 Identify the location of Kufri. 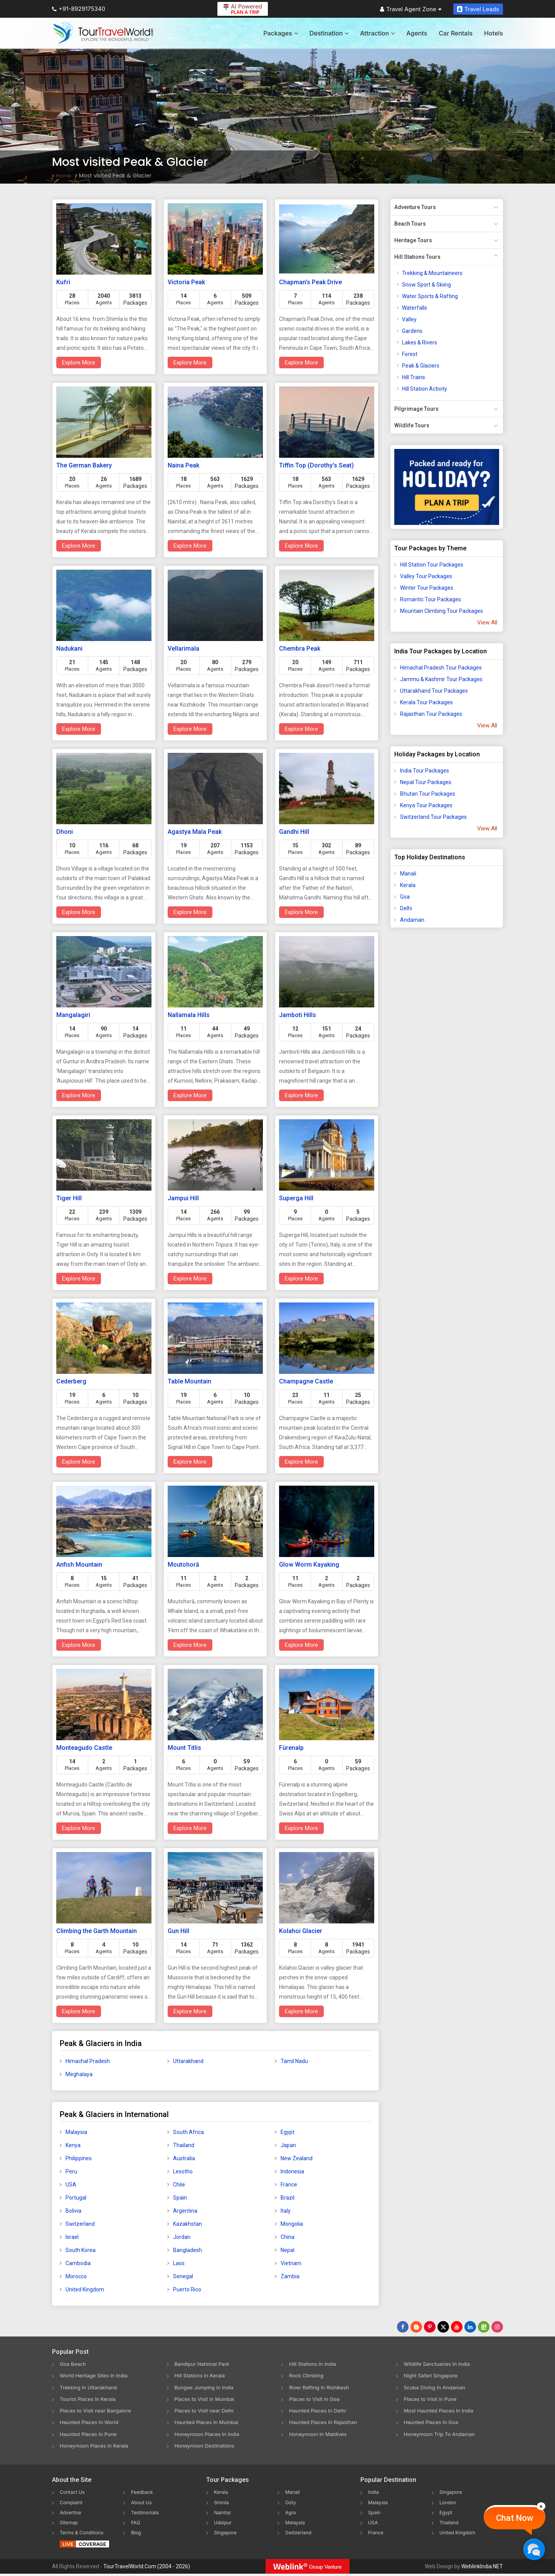
(63, 282).